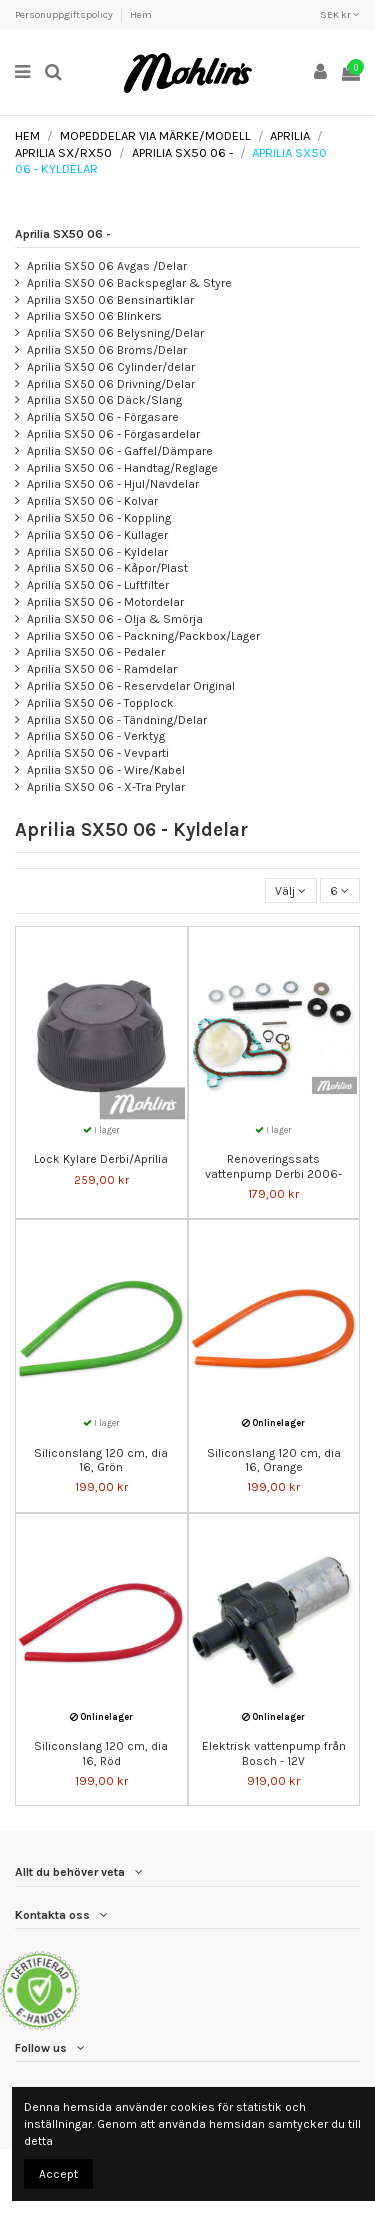 The height and width of the screenshot is (2213, 375). I want to click on Siliconslang 120 cm, dia 16, Grön, so click(101, 1460).